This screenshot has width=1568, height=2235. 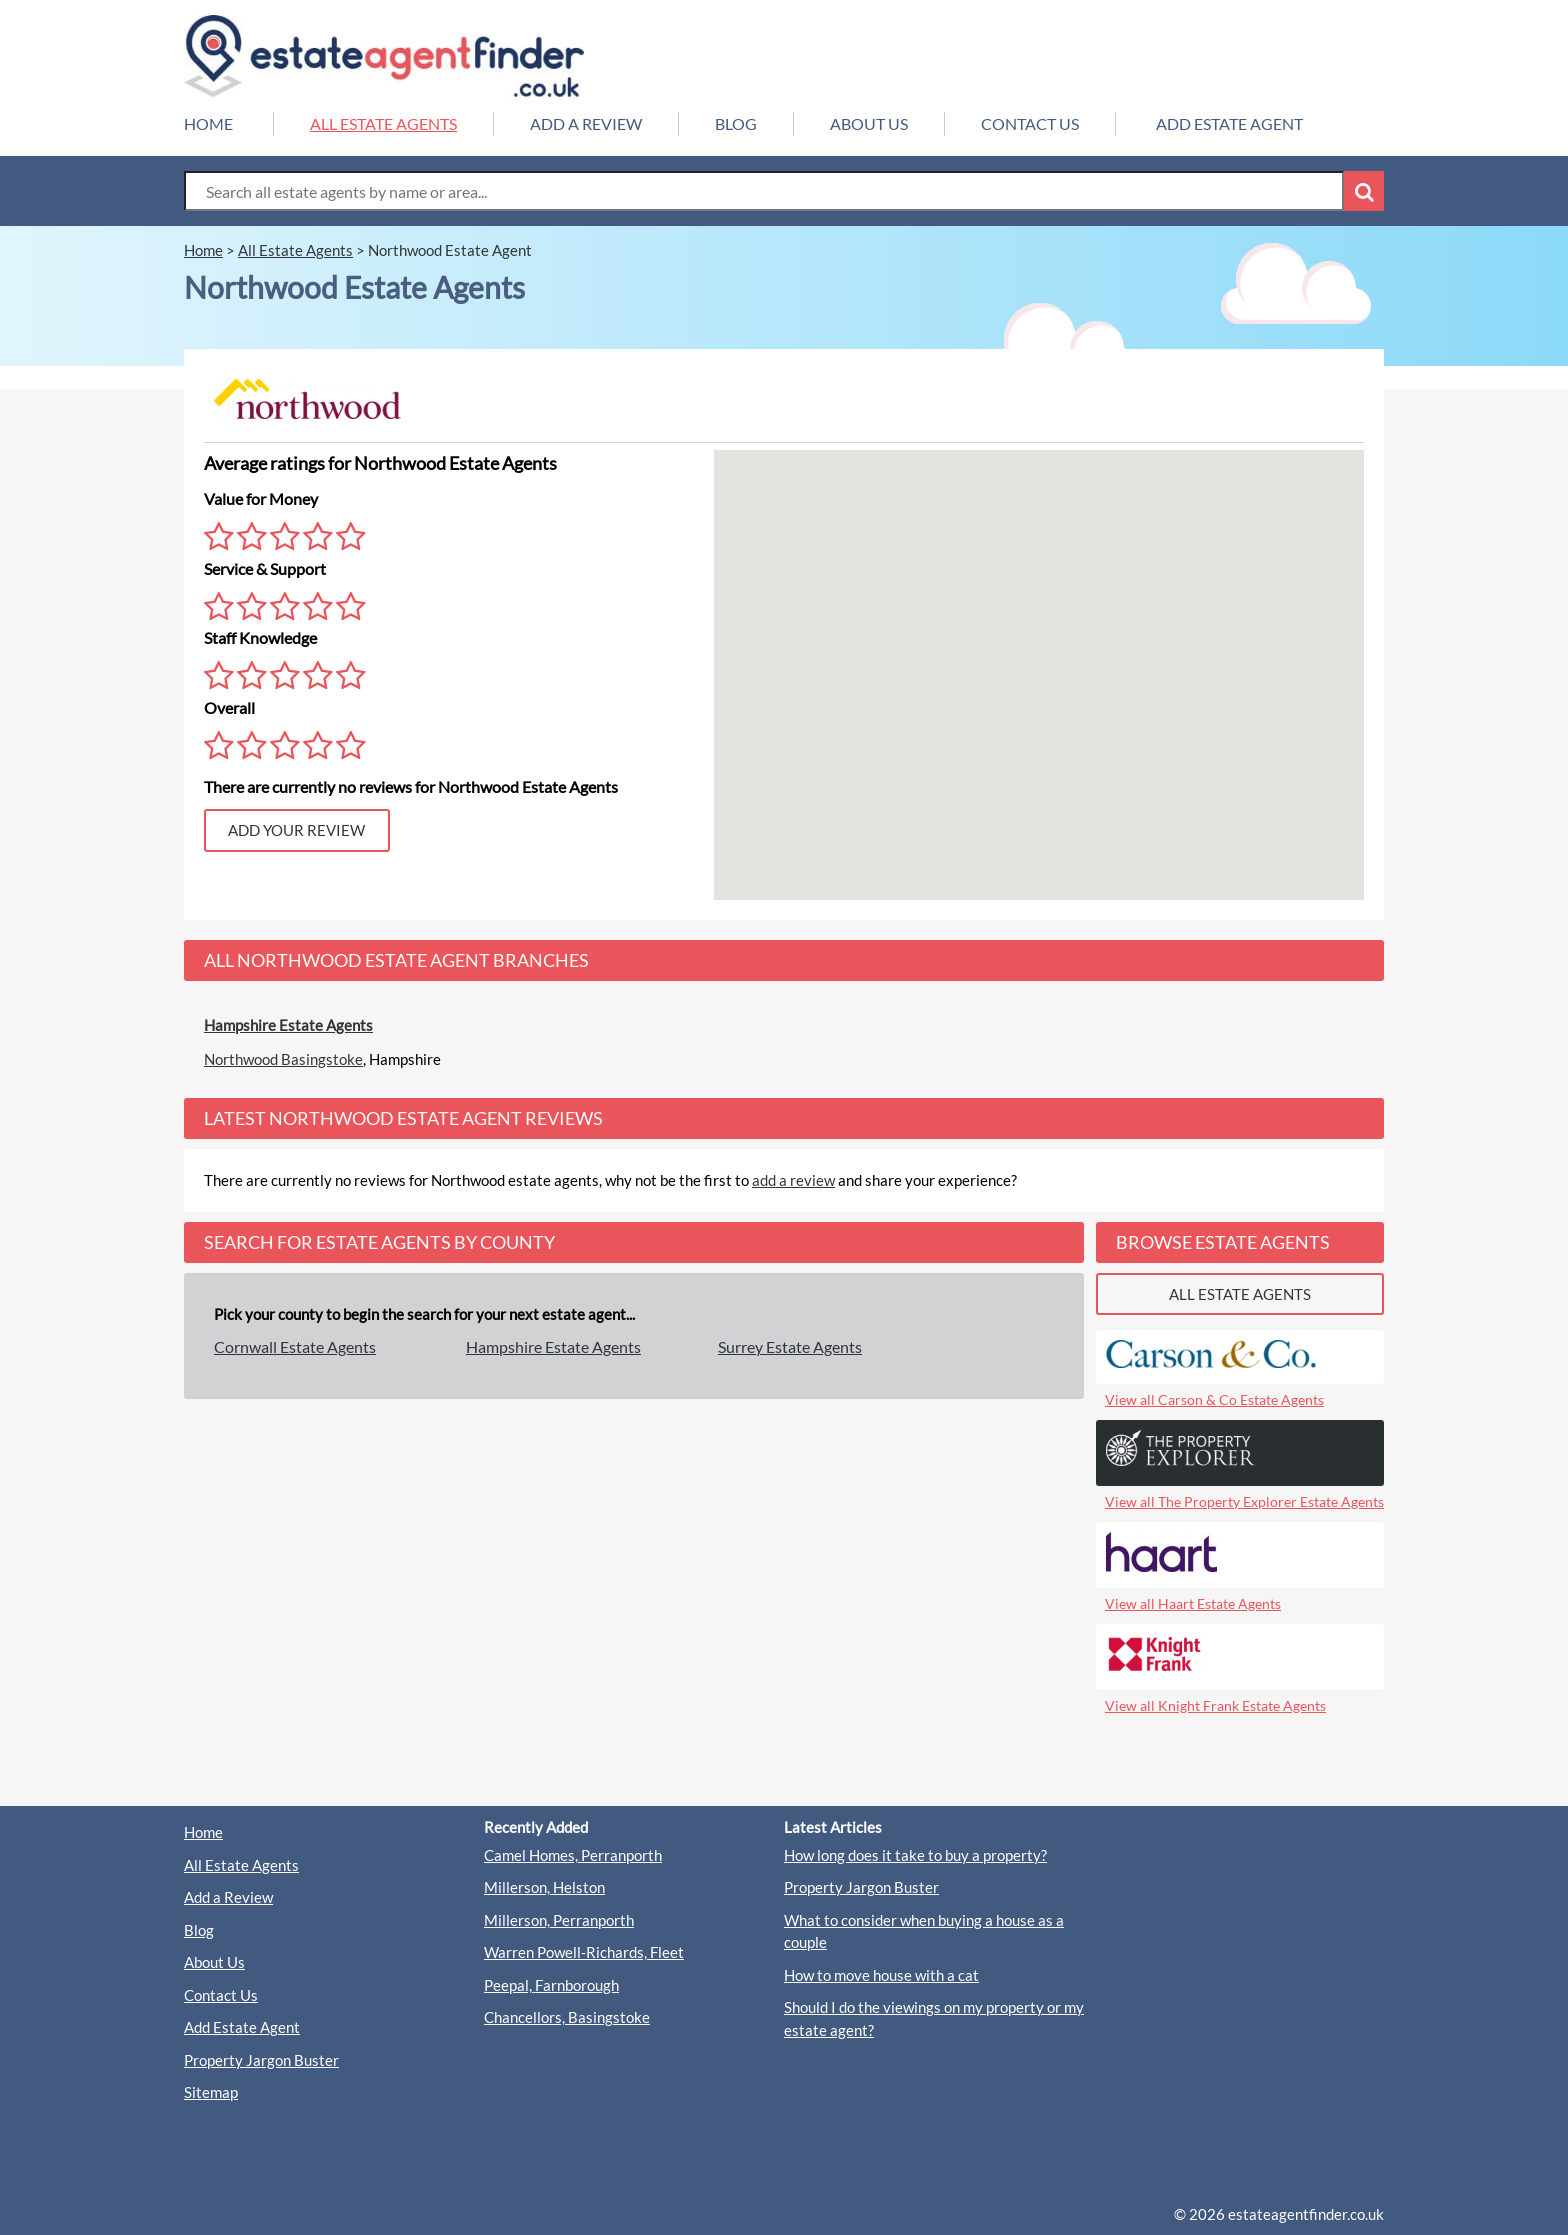 What do you see at coordinates (261, 2060) in the screenshot?
I see `Property Jargon Buster` at bounding box center [261, 2060].